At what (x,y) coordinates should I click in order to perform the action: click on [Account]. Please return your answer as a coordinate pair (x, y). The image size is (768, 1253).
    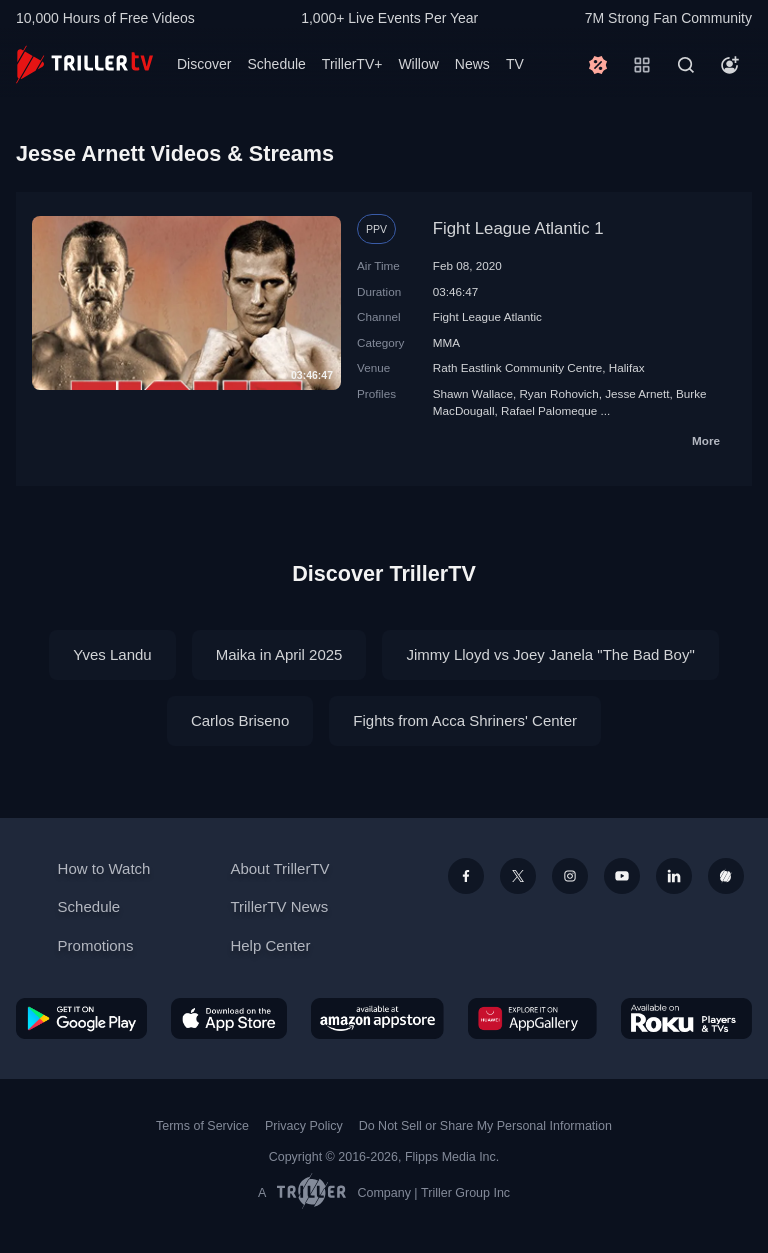
    Looking at the image, I should click on (730, 65).